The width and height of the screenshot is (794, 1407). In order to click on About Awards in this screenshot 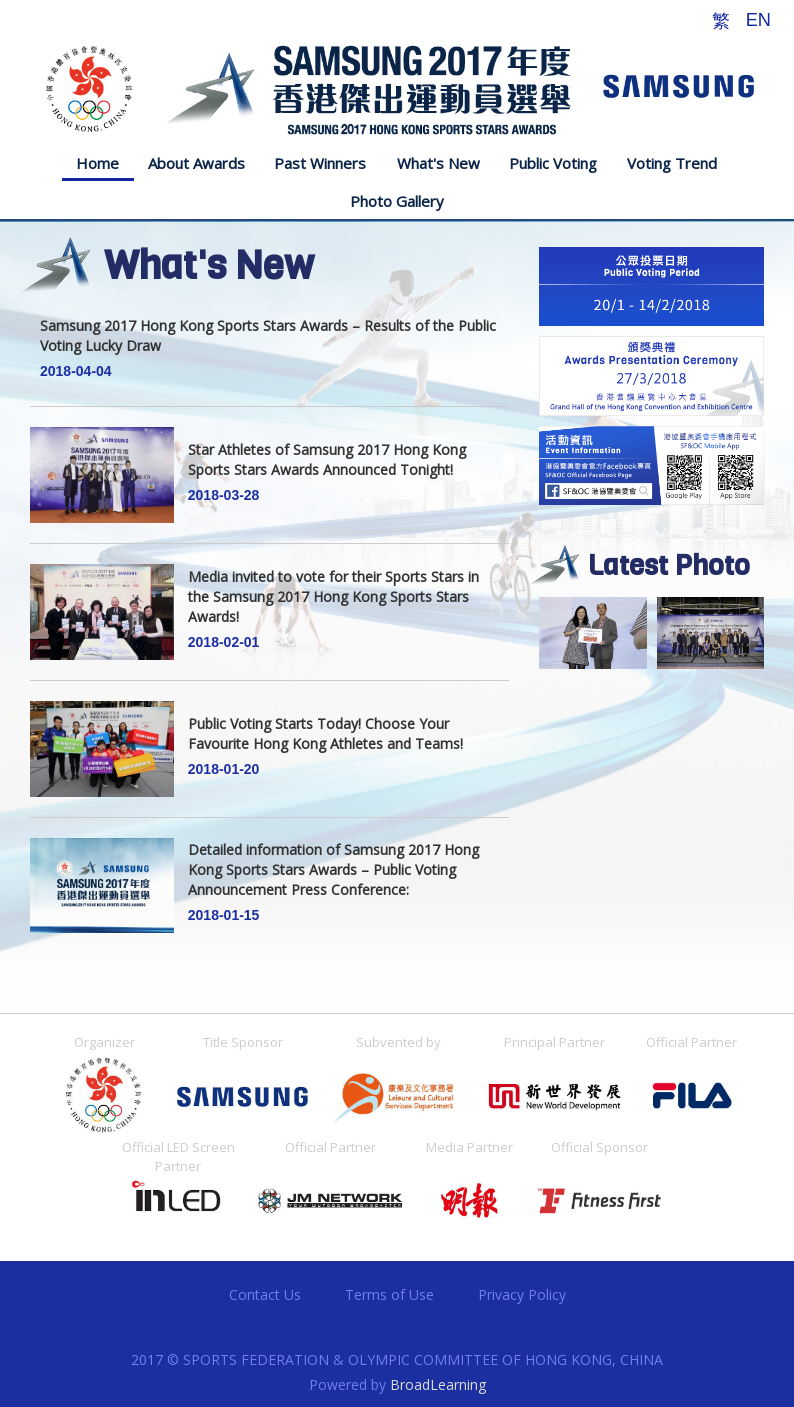, I will do `click(196, 163)`.